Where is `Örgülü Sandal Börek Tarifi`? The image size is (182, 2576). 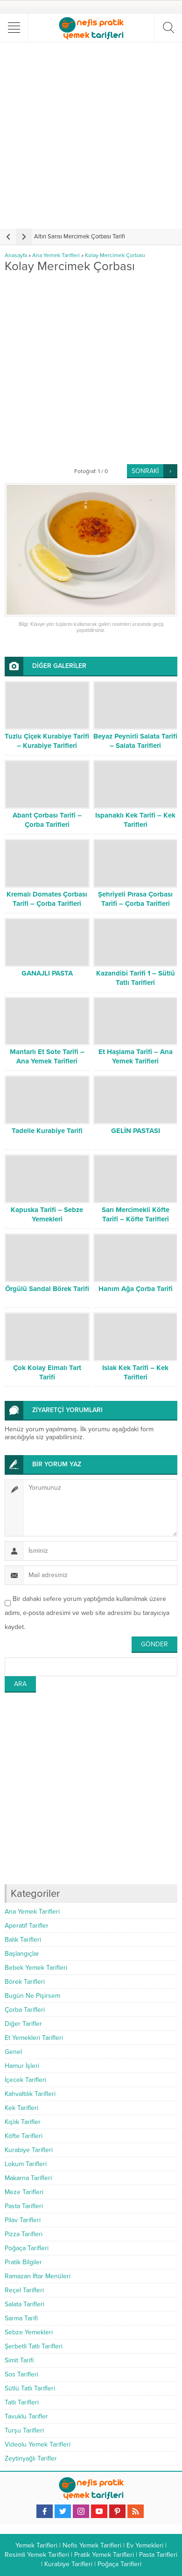
Örgülü Sandal Börek Tarifi is located at coordinates (47, 1288).